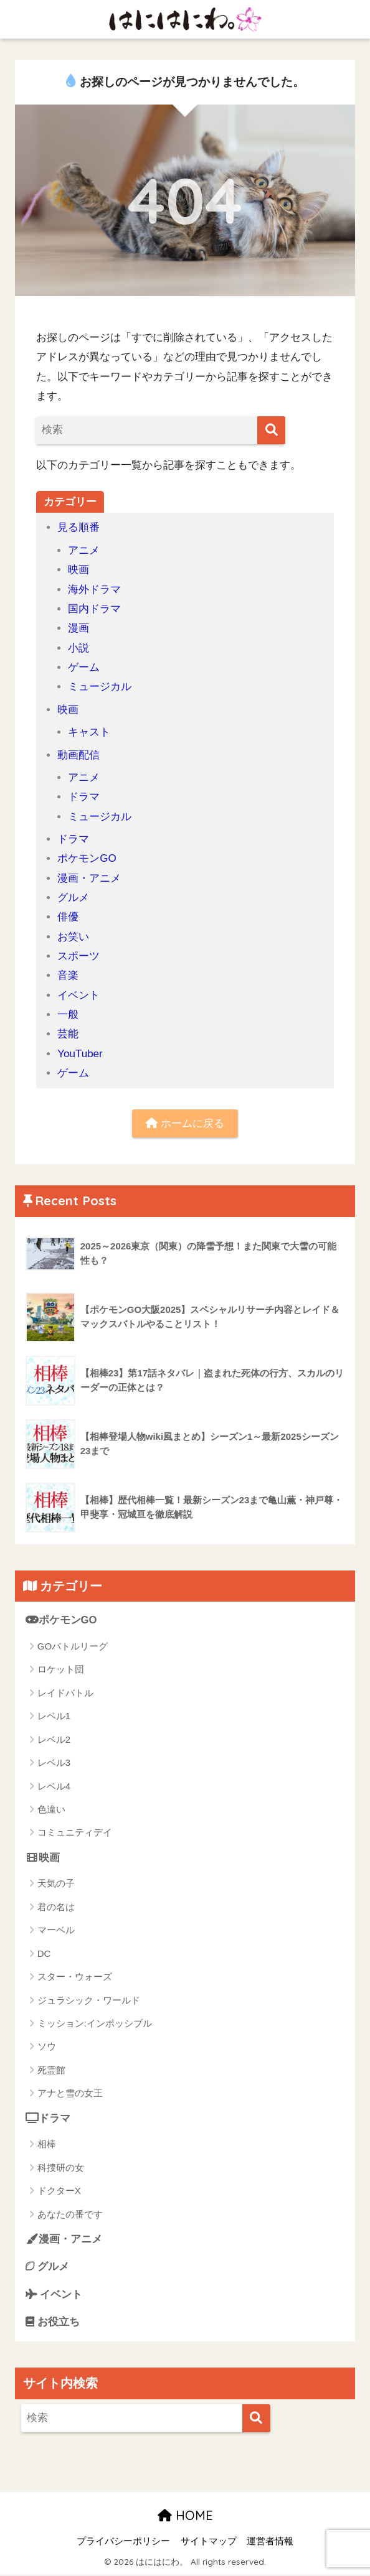  Describe the element at coordinates (53, 2323) in the screenshot. I see `お役立ち` at that location.